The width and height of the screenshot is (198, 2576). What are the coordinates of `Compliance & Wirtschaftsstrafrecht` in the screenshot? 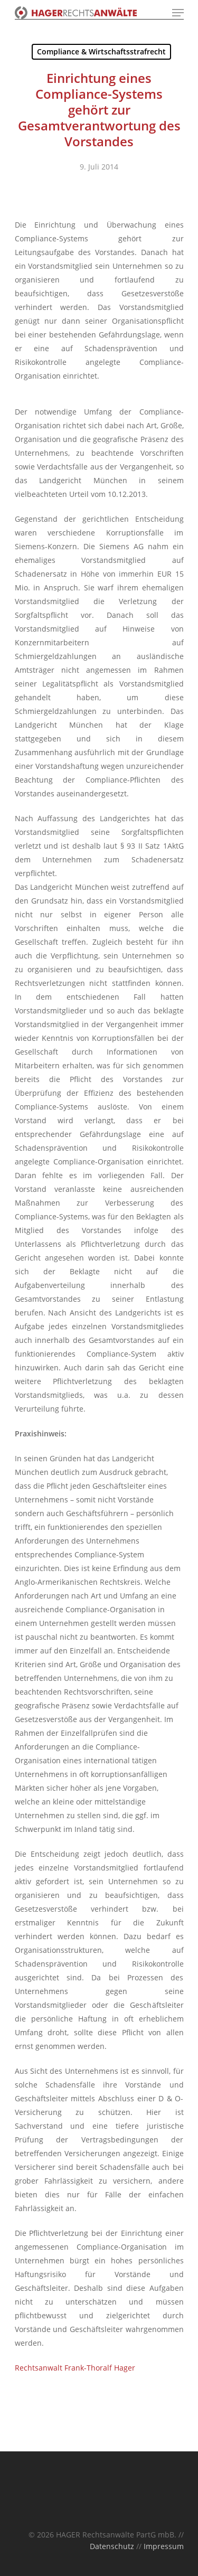 It's located at (101, 51).